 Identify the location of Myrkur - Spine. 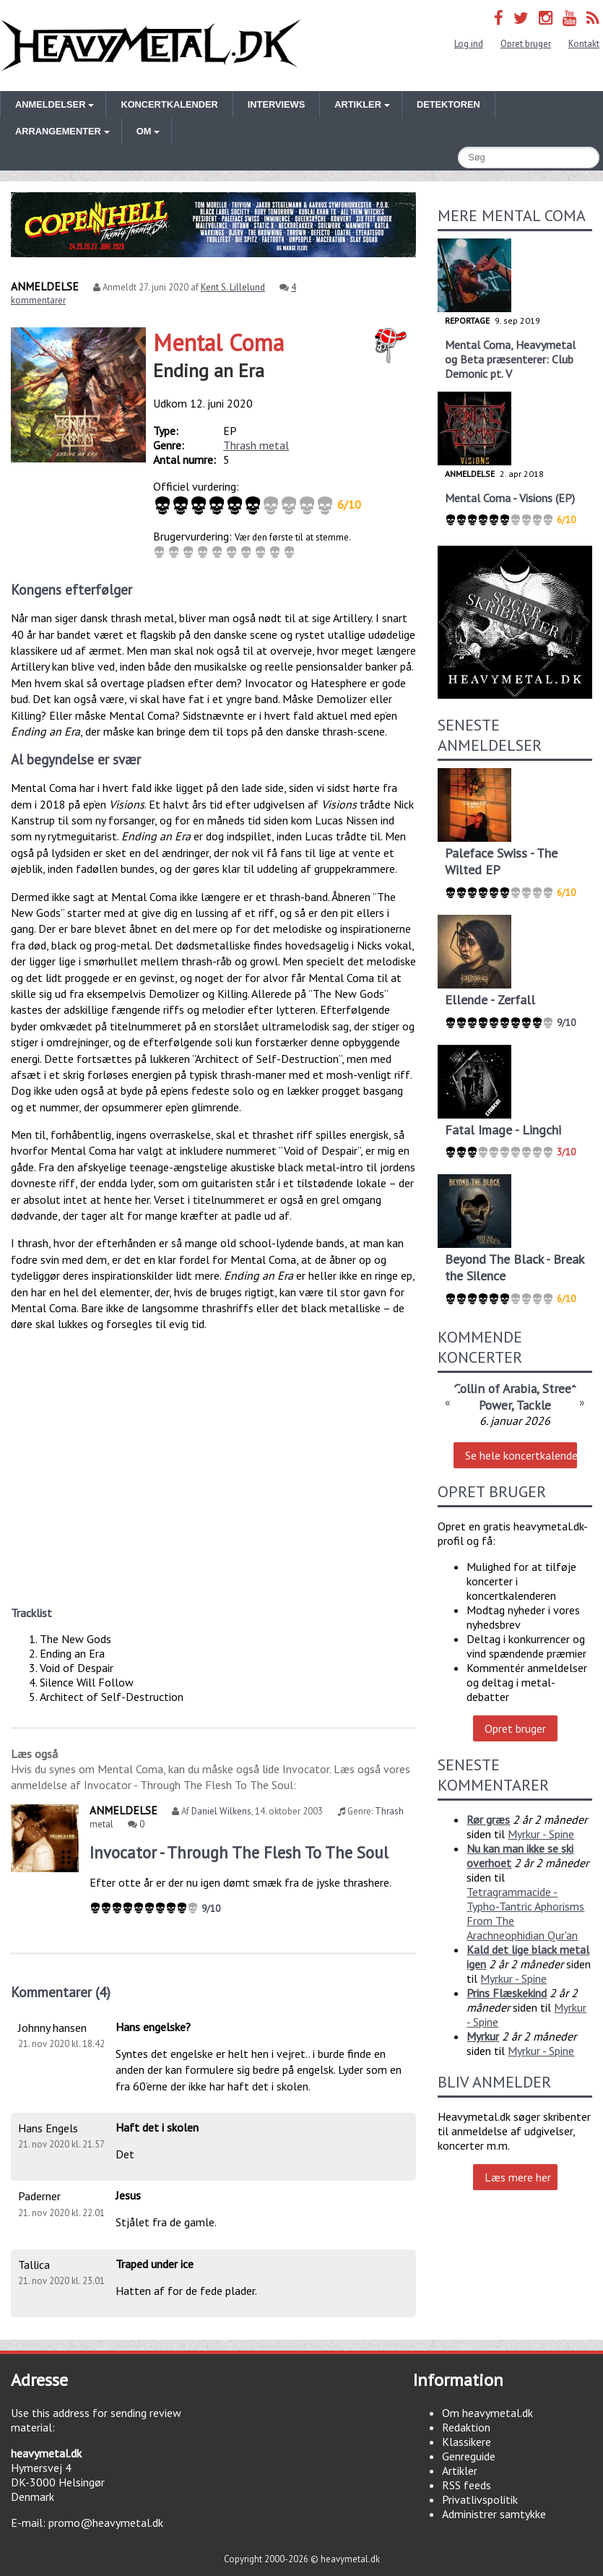
(541, 1834).